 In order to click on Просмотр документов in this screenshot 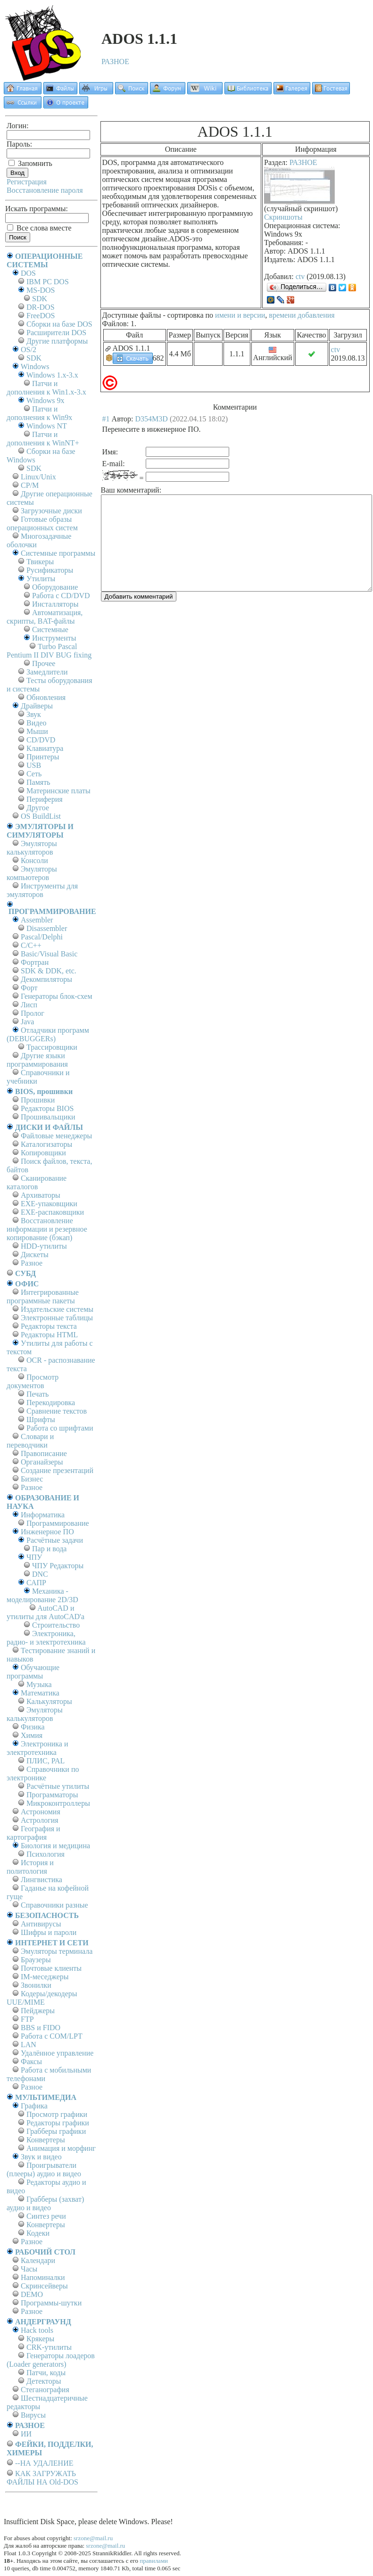, I will do `click(32, 1381)`.